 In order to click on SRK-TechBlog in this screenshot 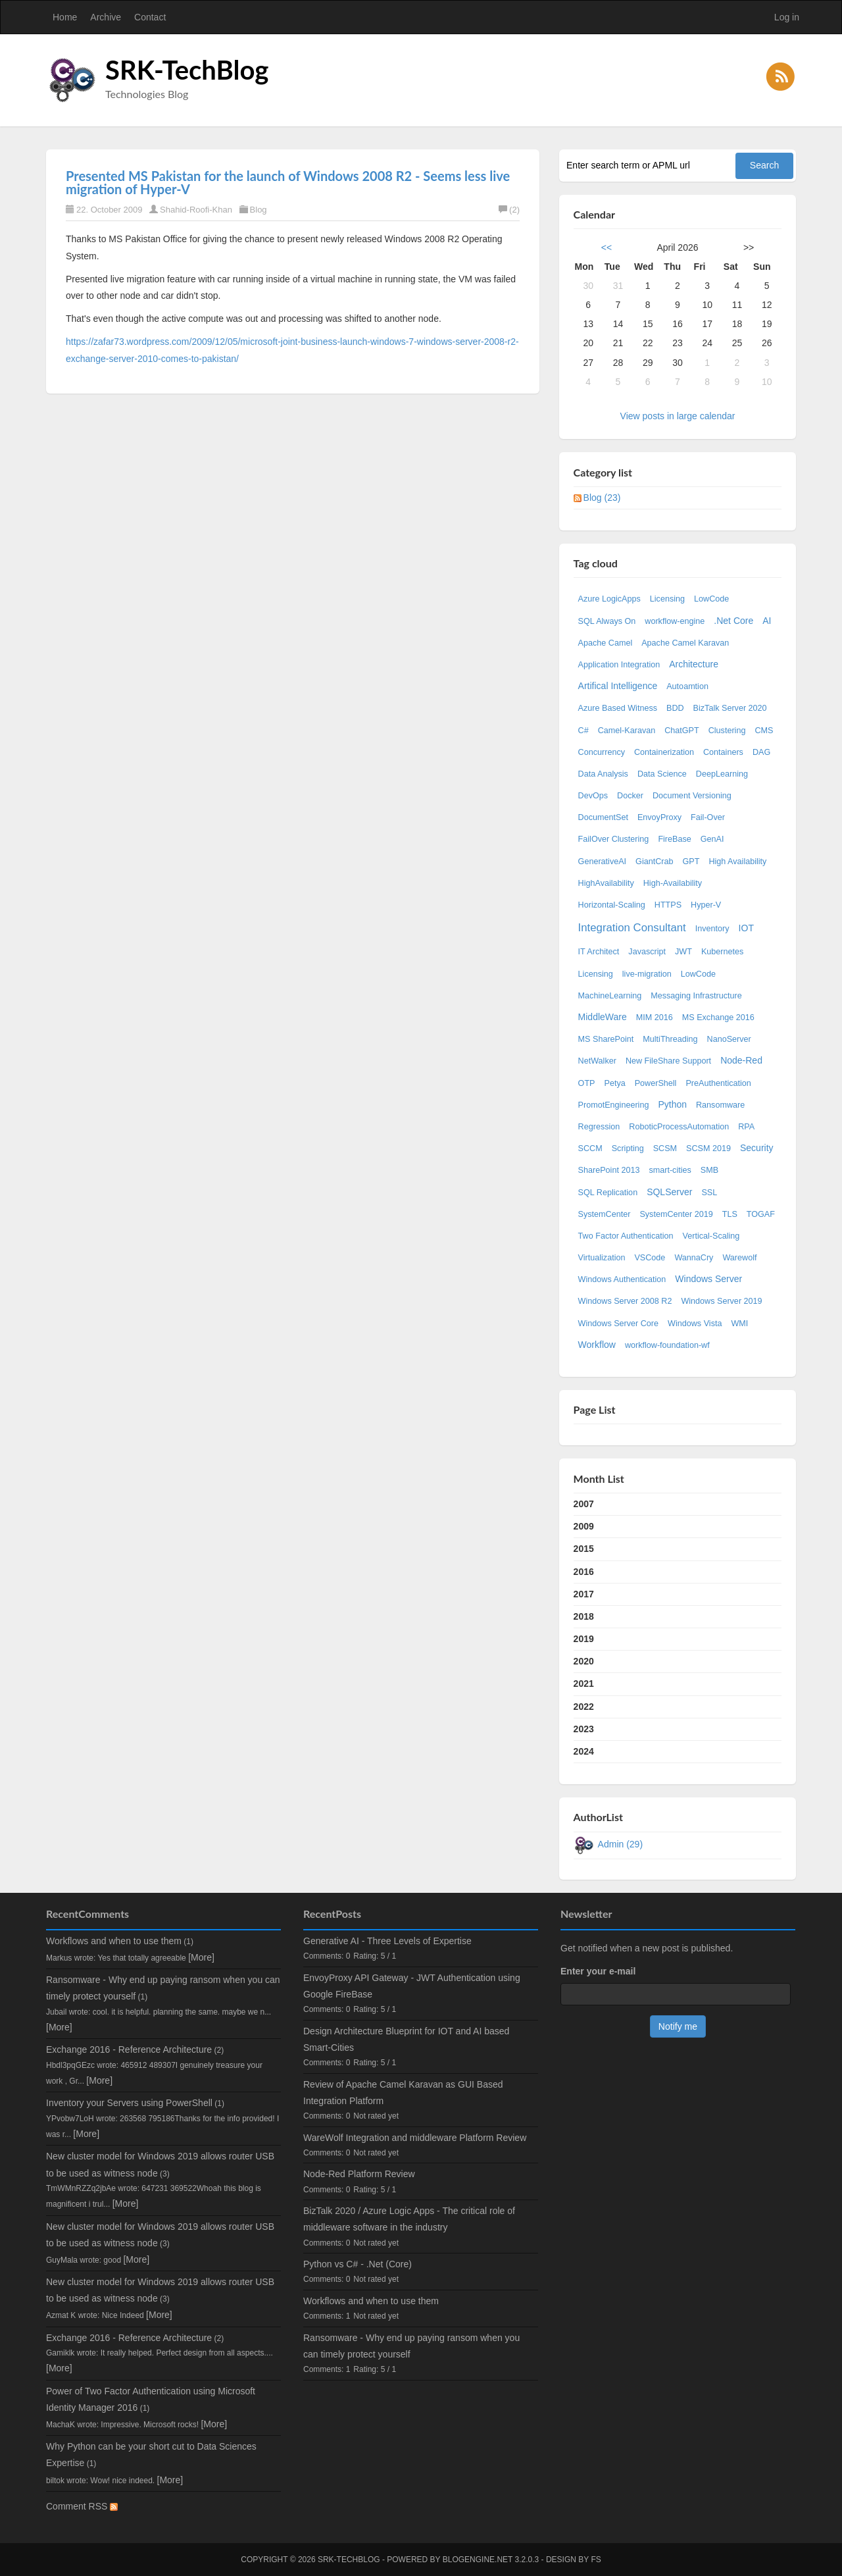, I will do `click(186, 70)`.